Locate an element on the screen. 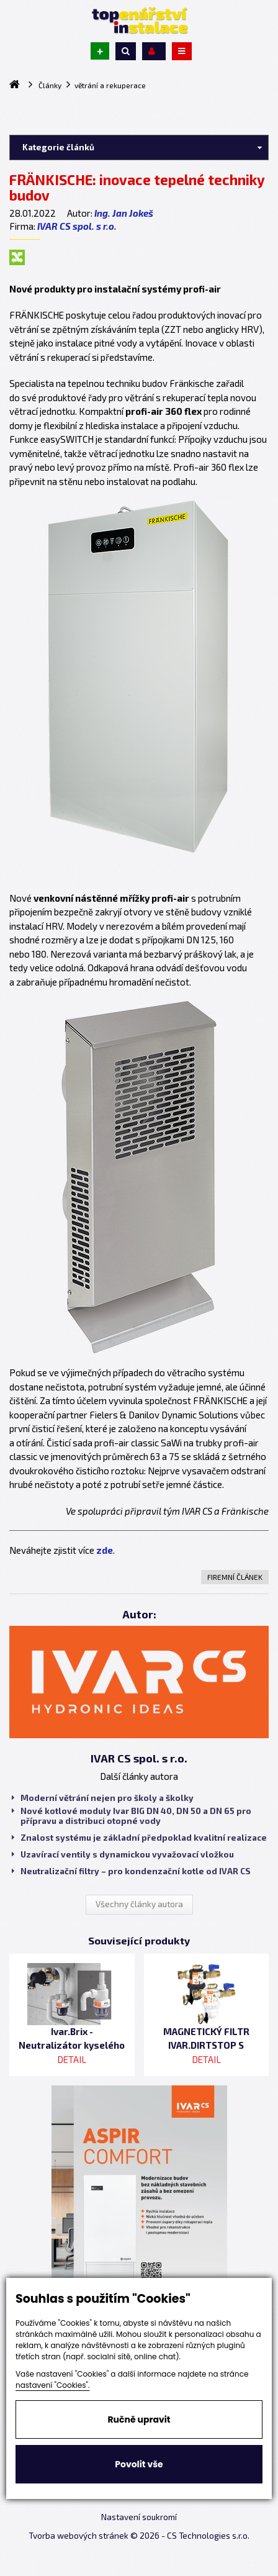  Uzavírací ventily s dynamickou vyvažovací vložkou is located at coordinates (123, 1854).